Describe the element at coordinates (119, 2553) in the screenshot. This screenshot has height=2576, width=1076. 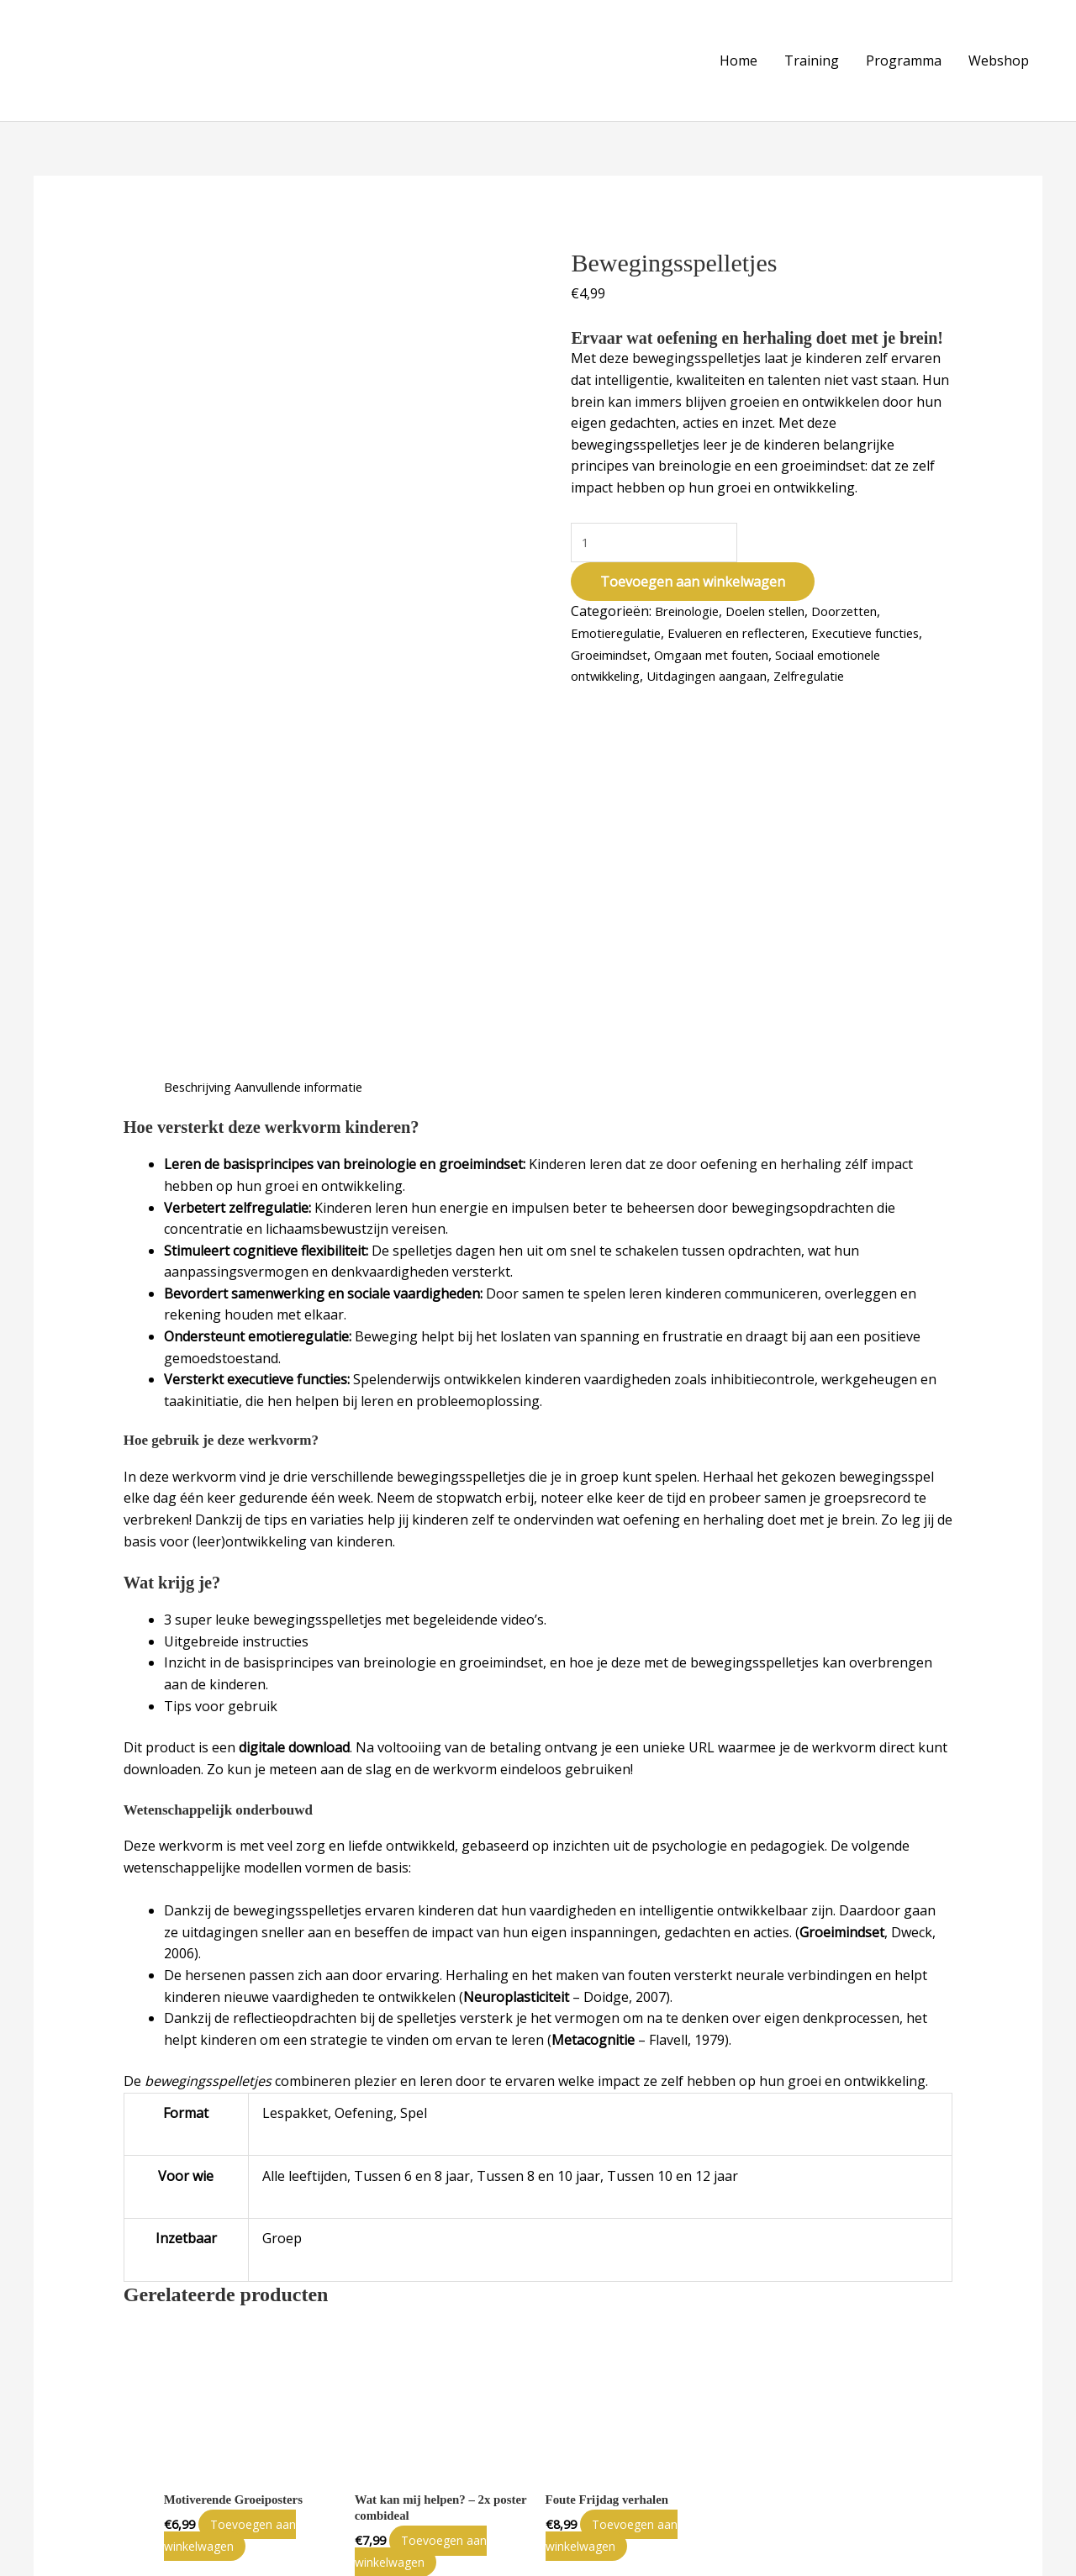
I see `Little Welp` at that location.